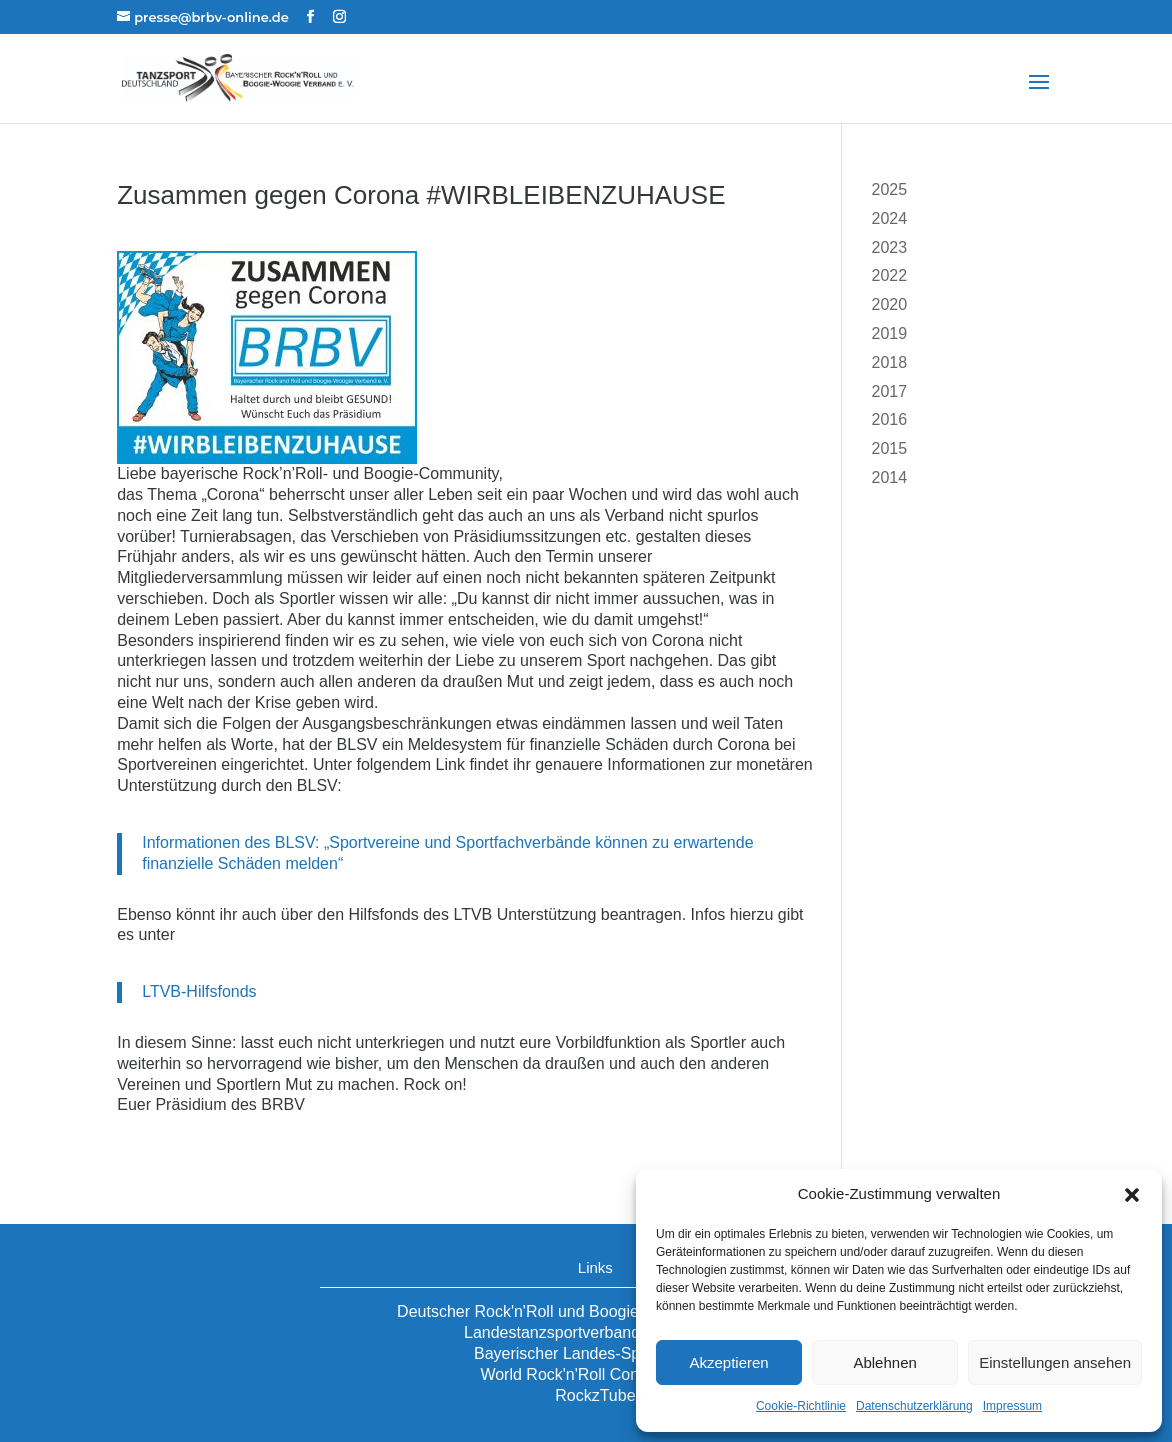  Describe the element at coordinates (595, 1311) in the screenshot. I see `Deutscher Rock'n'Roll und Boogie-Woogie Verband e.V.` at that location.